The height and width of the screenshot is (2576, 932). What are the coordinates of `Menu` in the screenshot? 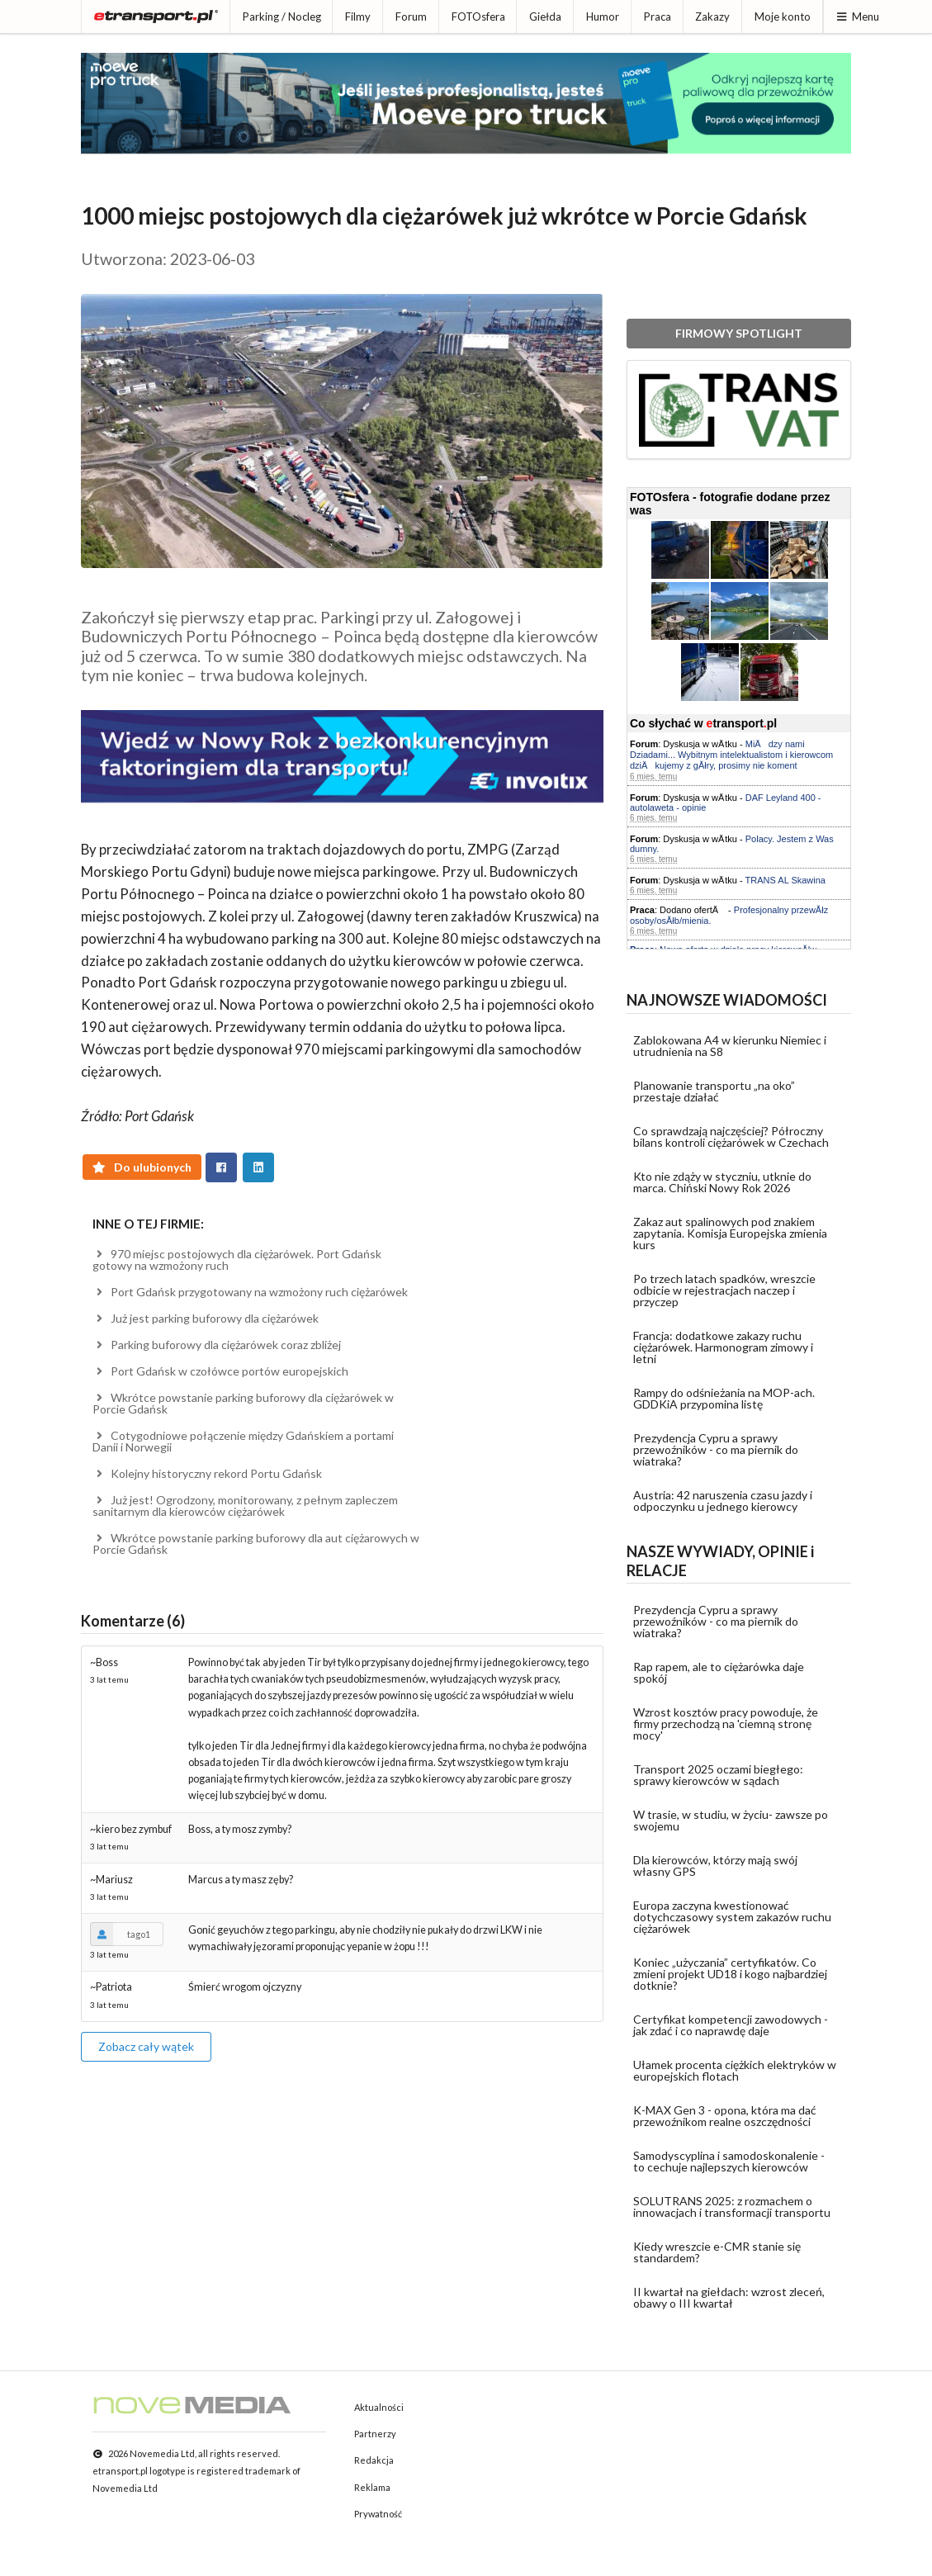 It's located at (857, 16).